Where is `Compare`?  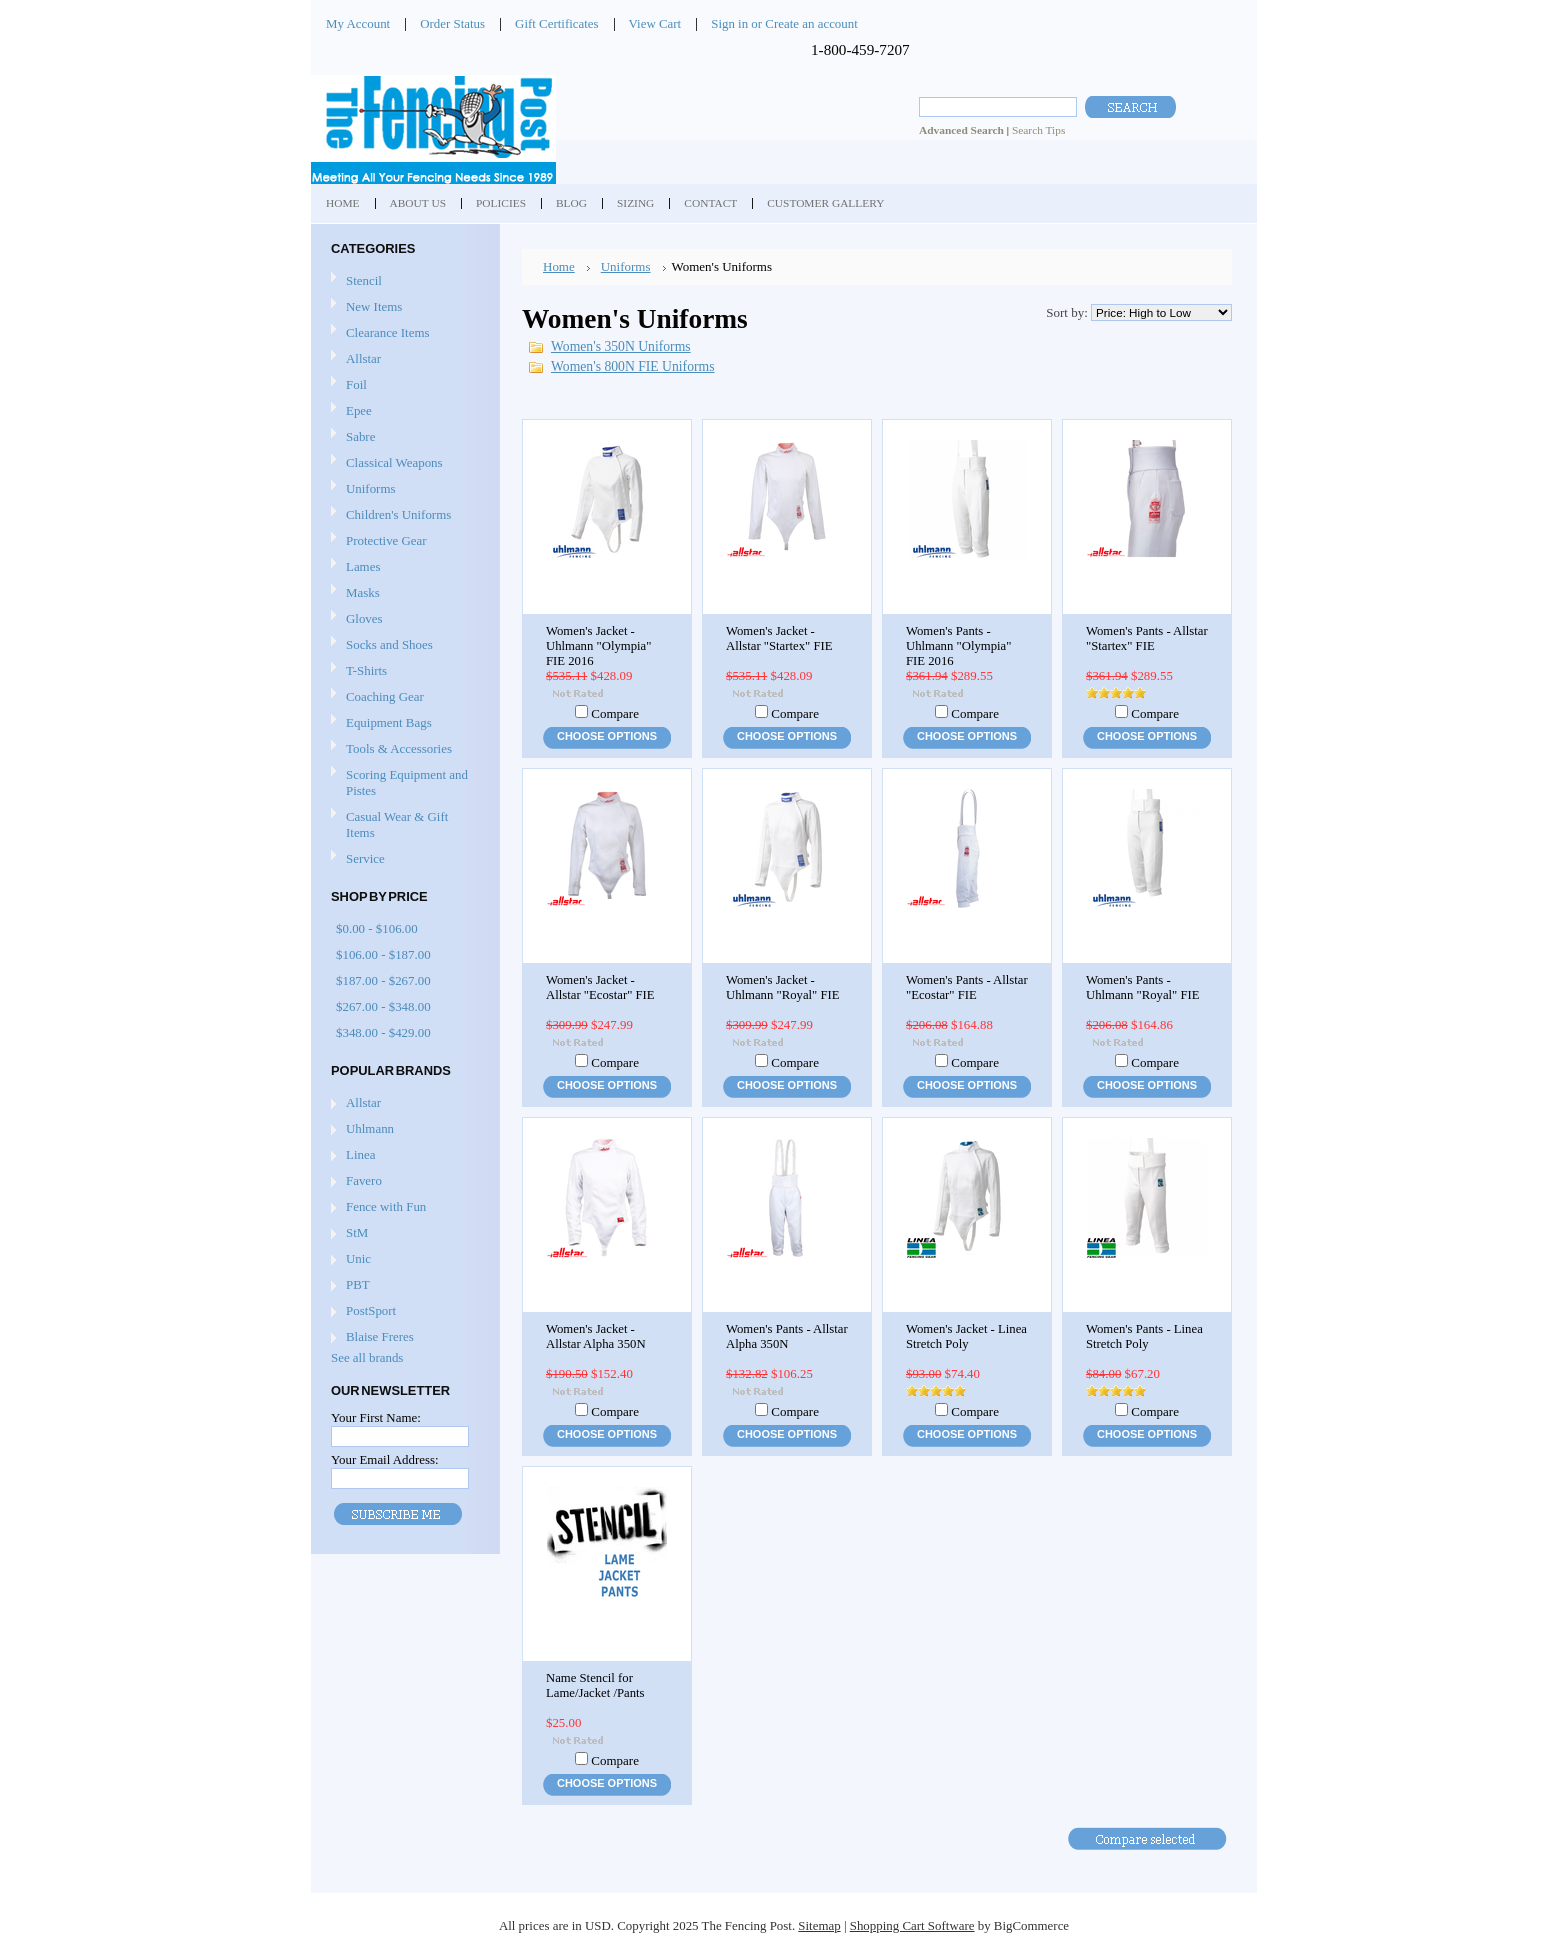 Compare is located at coordinates (615, 713).